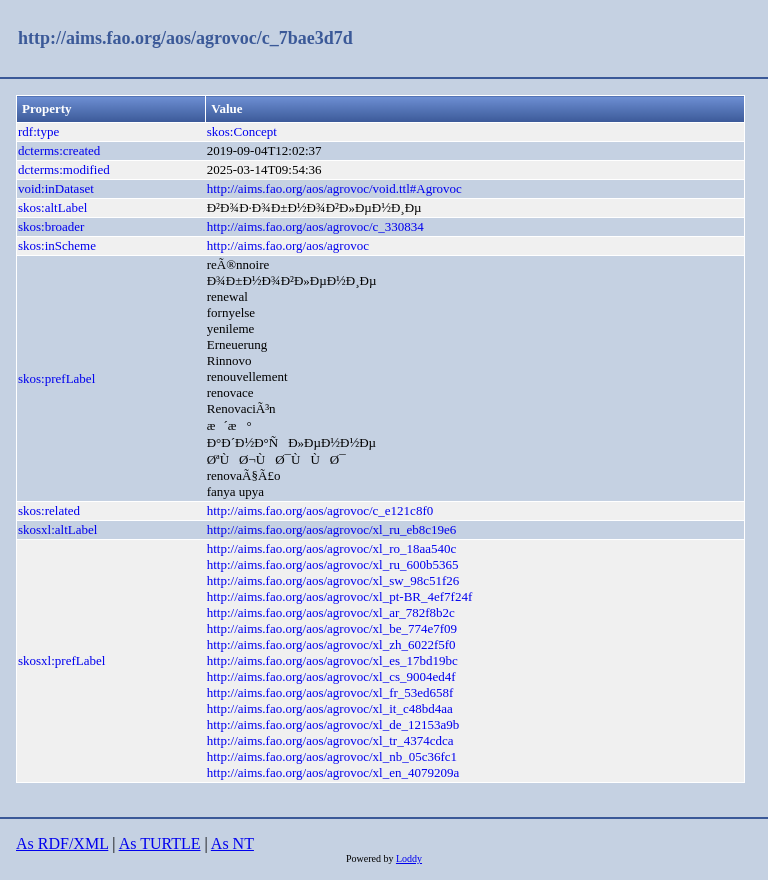  Describe the element at coordinates (51, 226) in the screenshot. I see `skos:broader` at that location.